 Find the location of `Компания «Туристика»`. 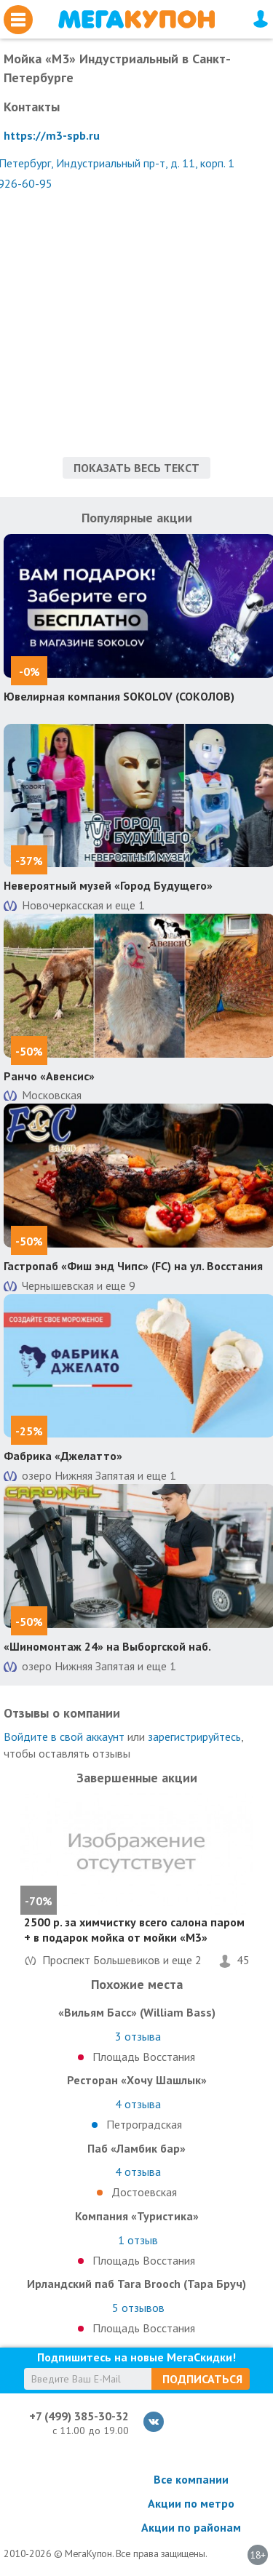

Компания «Туристика» is located at coordinates (137, 2216).